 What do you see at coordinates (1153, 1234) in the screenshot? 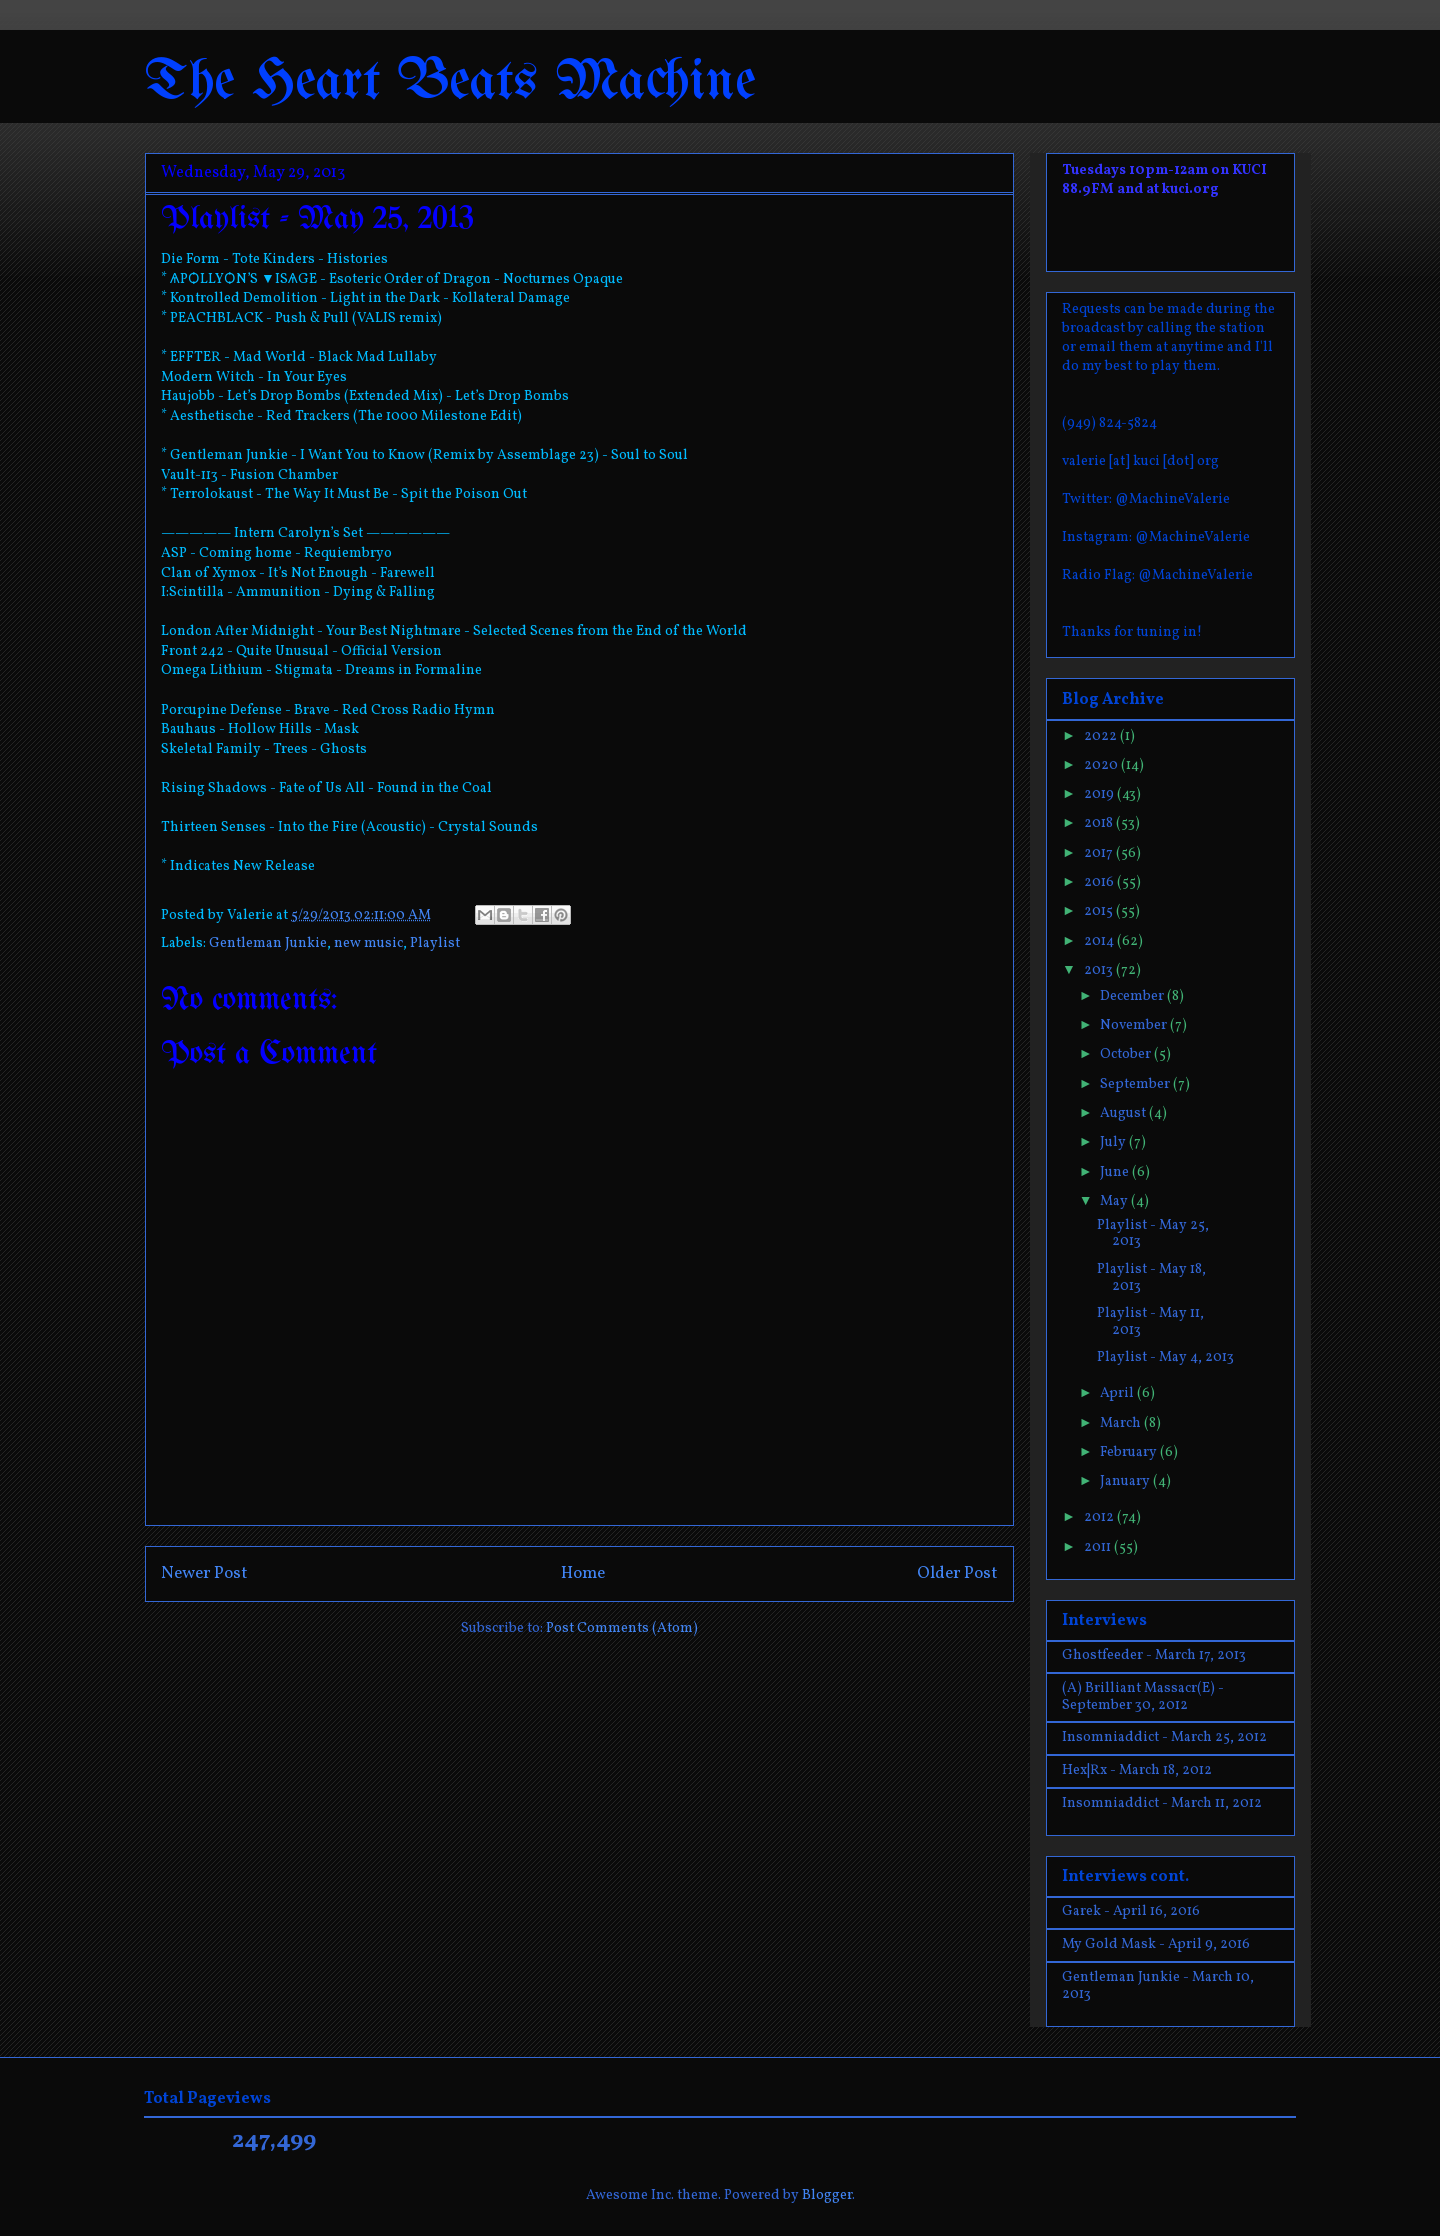
I see `Playlist - May 25, 2013` at bounding box center [1153, 1234].